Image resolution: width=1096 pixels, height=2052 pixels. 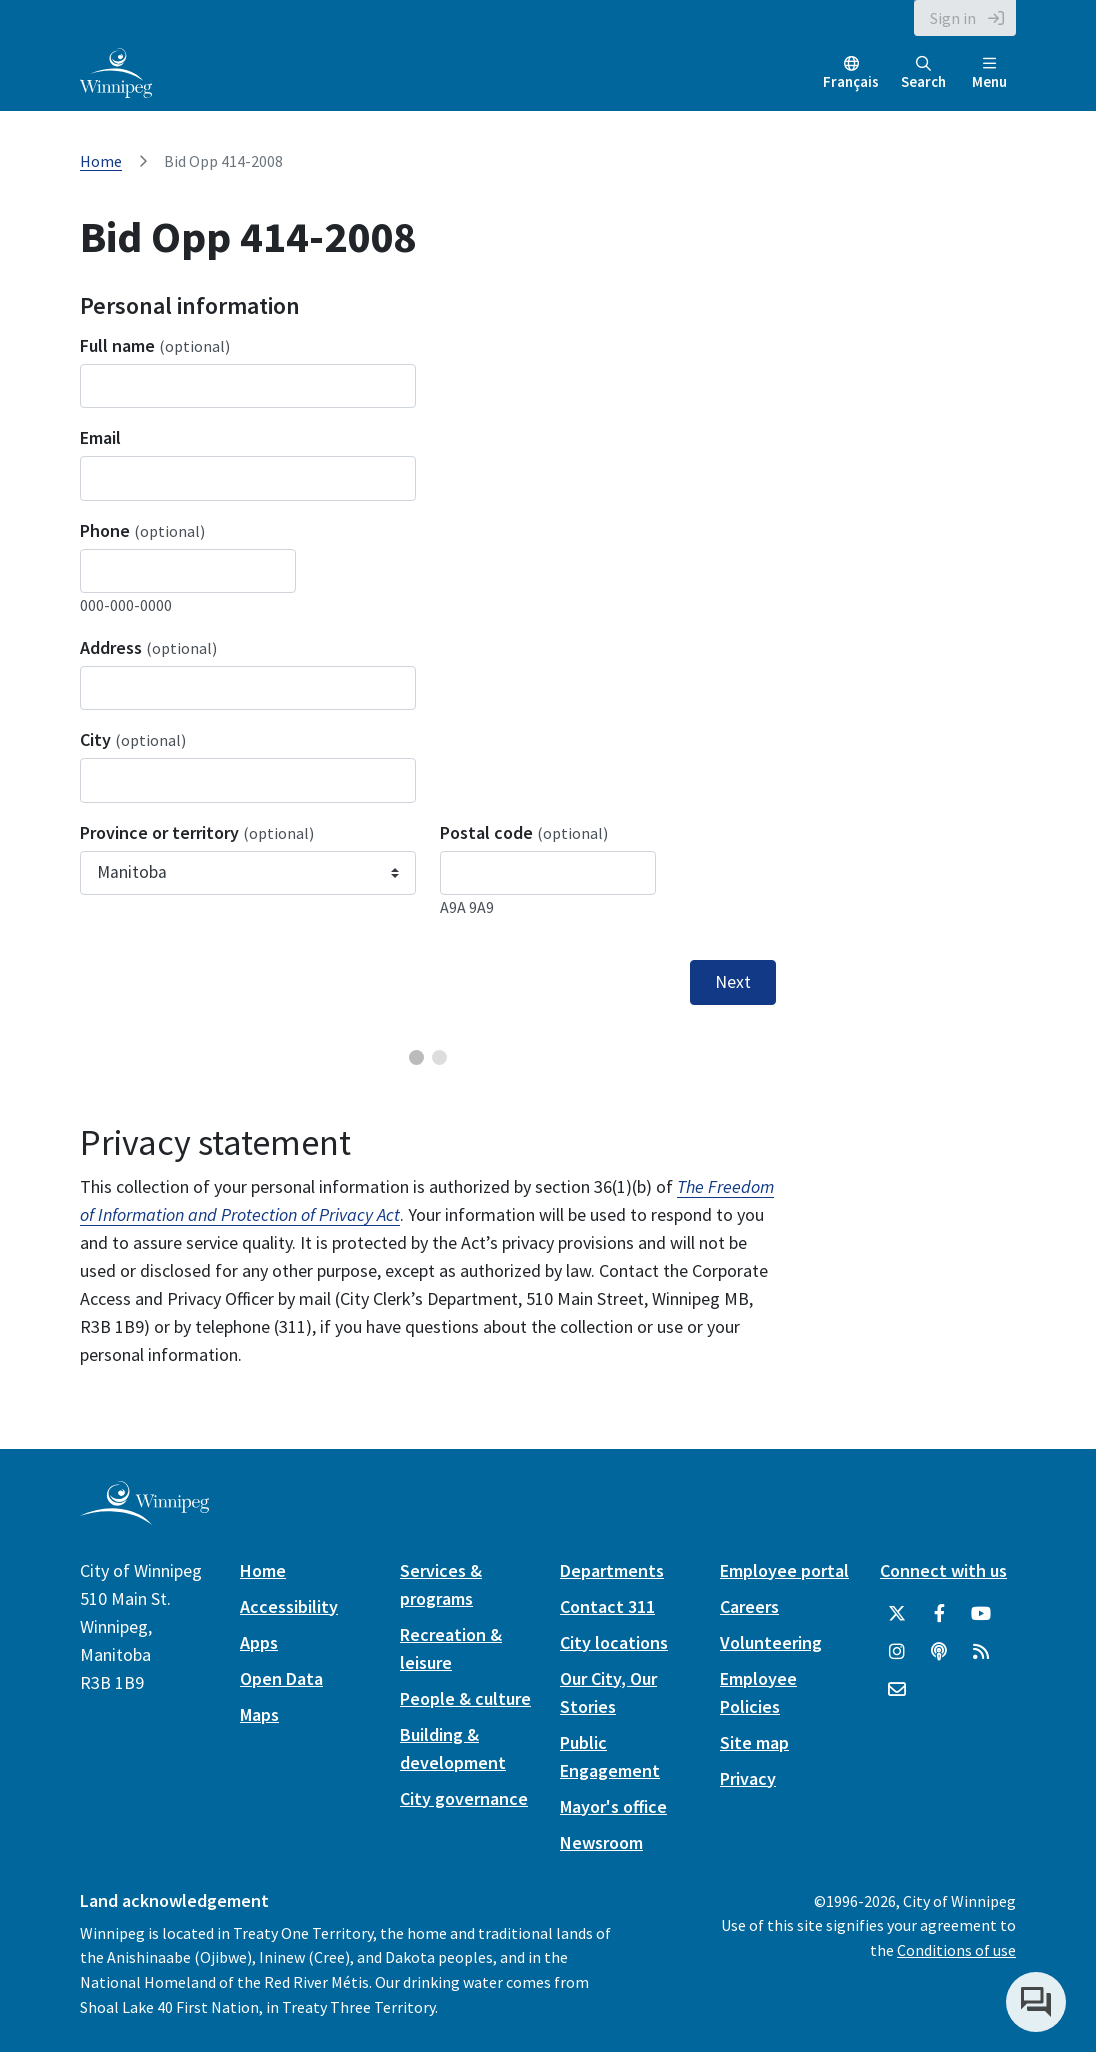 I want to click on Privacy, so click(x=748, y=1778).